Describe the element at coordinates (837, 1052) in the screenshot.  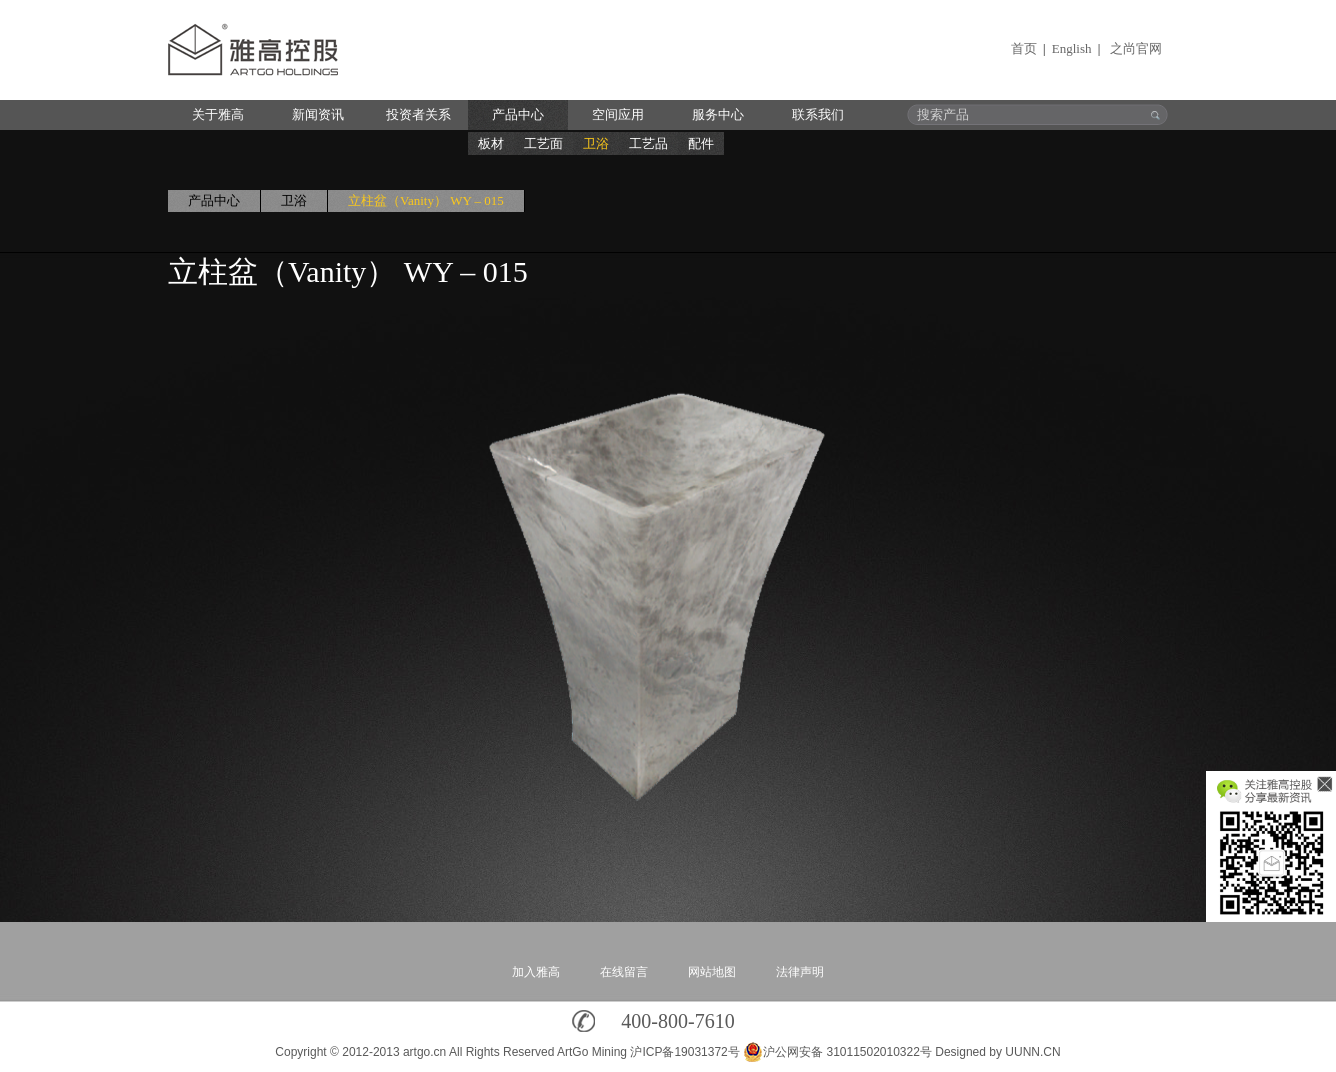
I see `沪公网安备 31011502010322号` at that location.